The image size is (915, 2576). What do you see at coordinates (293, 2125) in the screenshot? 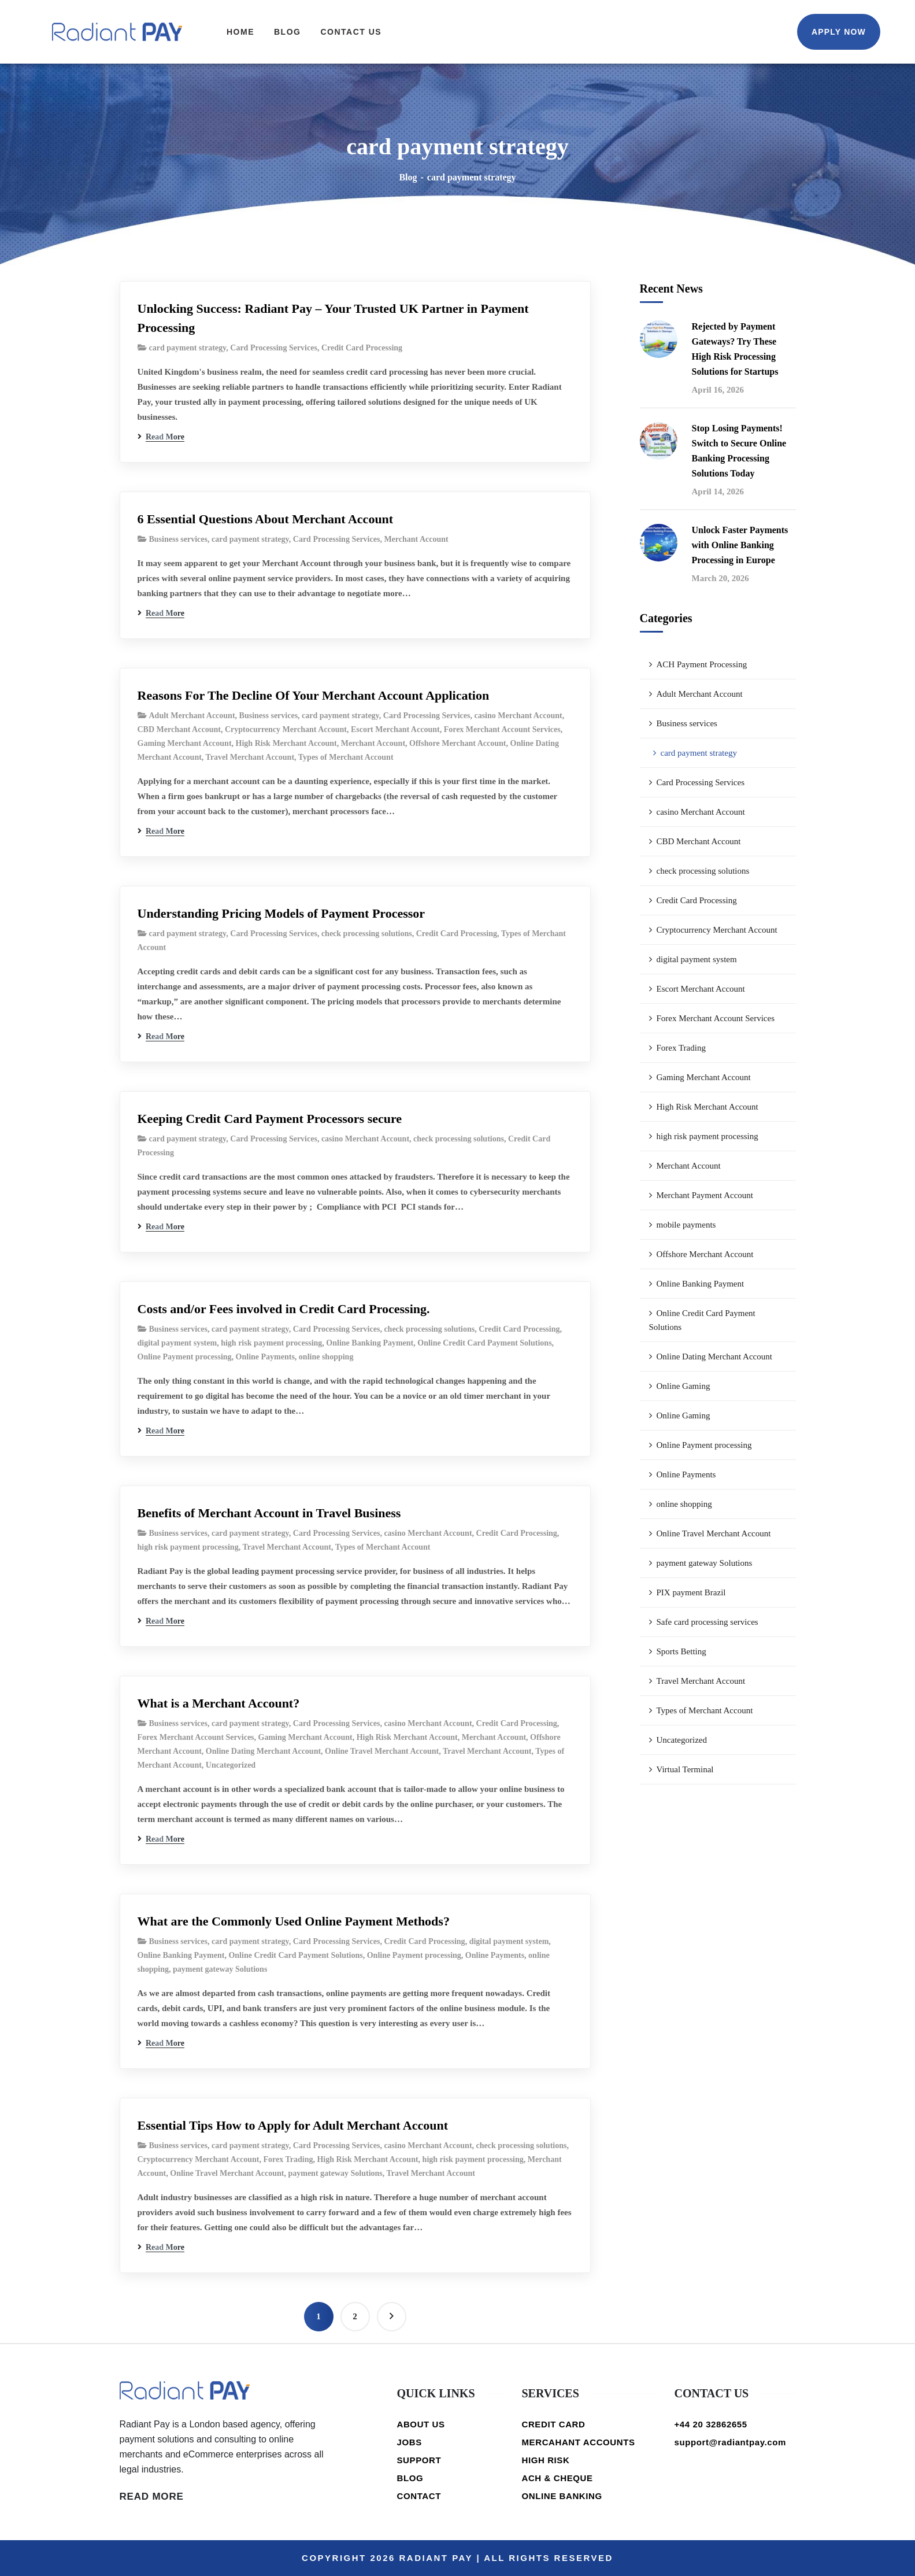
I see `Essential Tips How to Apply for Adult Merchant Account` at bounding box center [293, 2125].